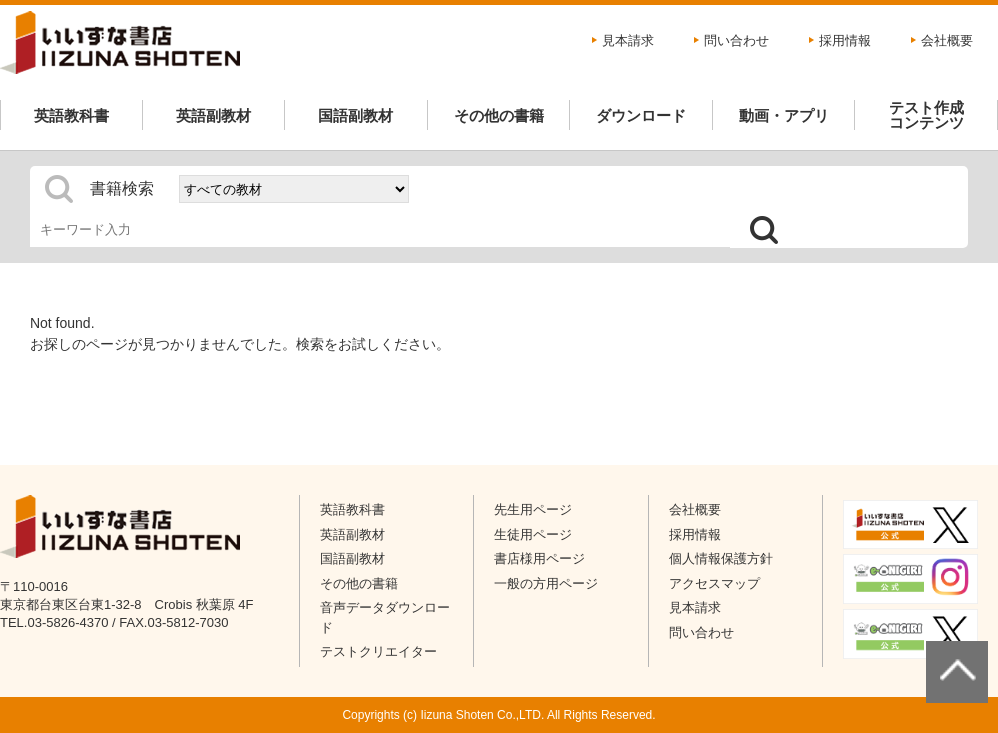 The image size is (998, 733). Describe the element at coordinates (947, 40) in the screenshot. I see `会社概要` at that location.